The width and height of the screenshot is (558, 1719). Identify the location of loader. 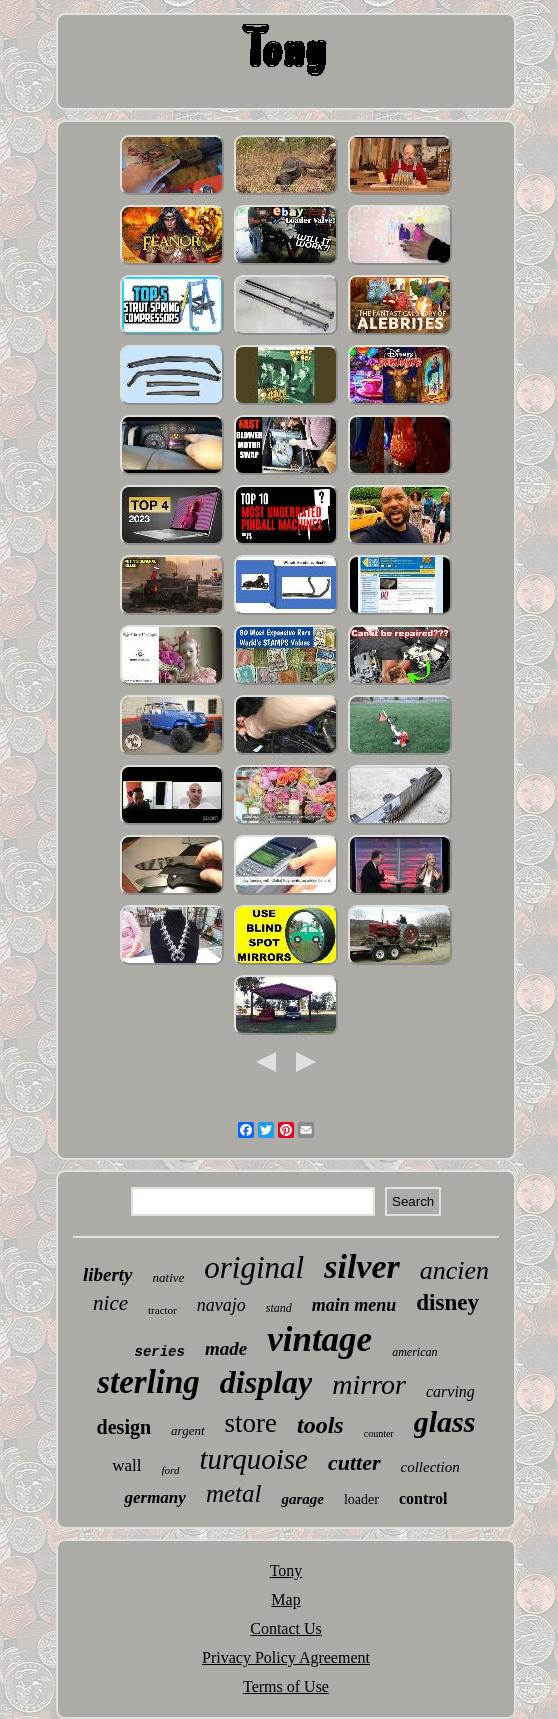
(361, 1499).